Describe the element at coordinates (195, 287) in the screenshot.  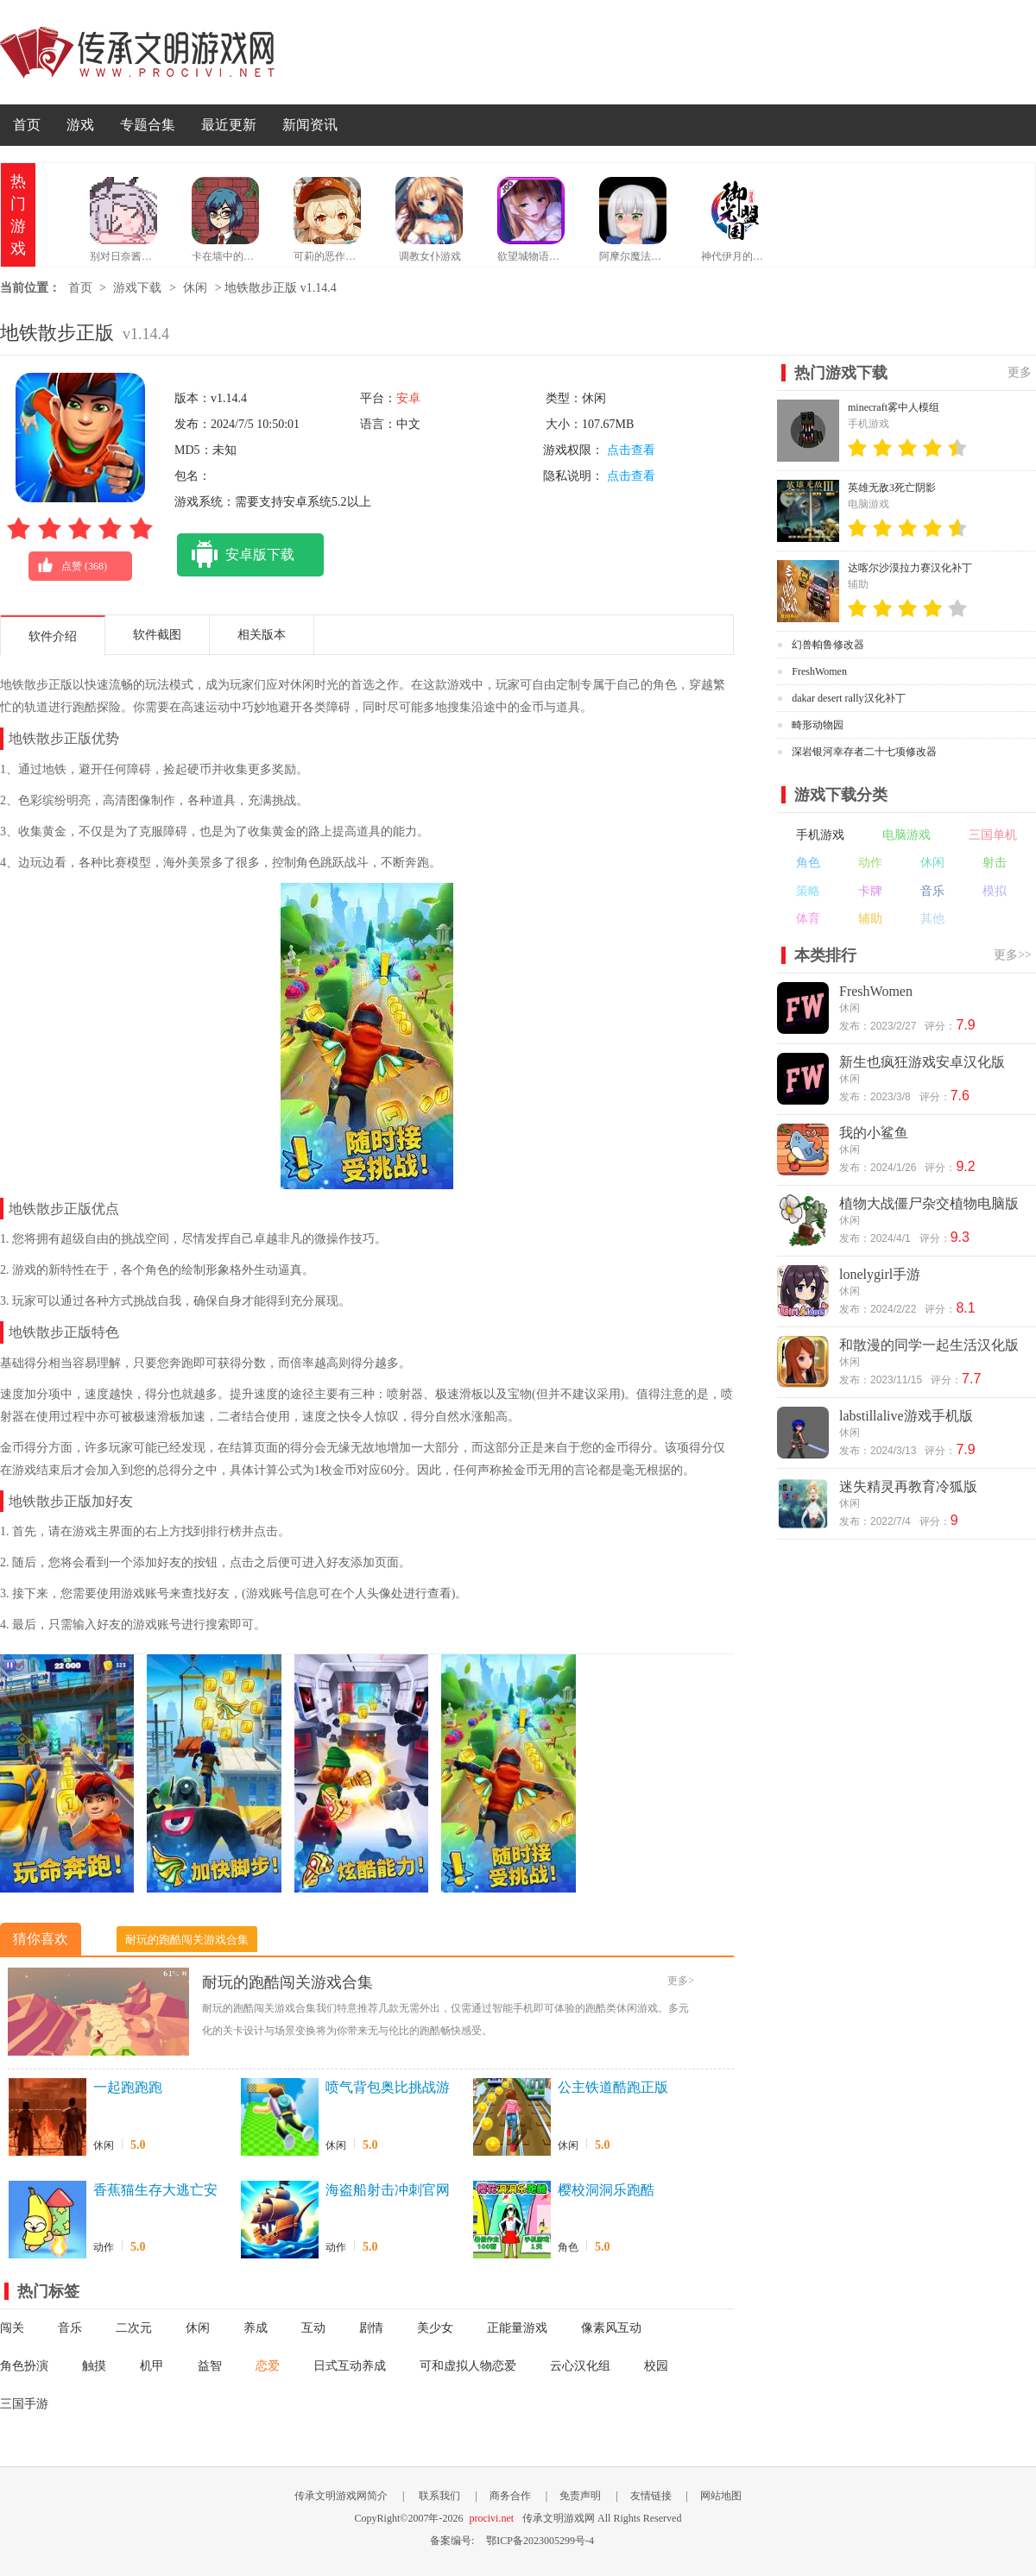
I see `休闲` at that location.